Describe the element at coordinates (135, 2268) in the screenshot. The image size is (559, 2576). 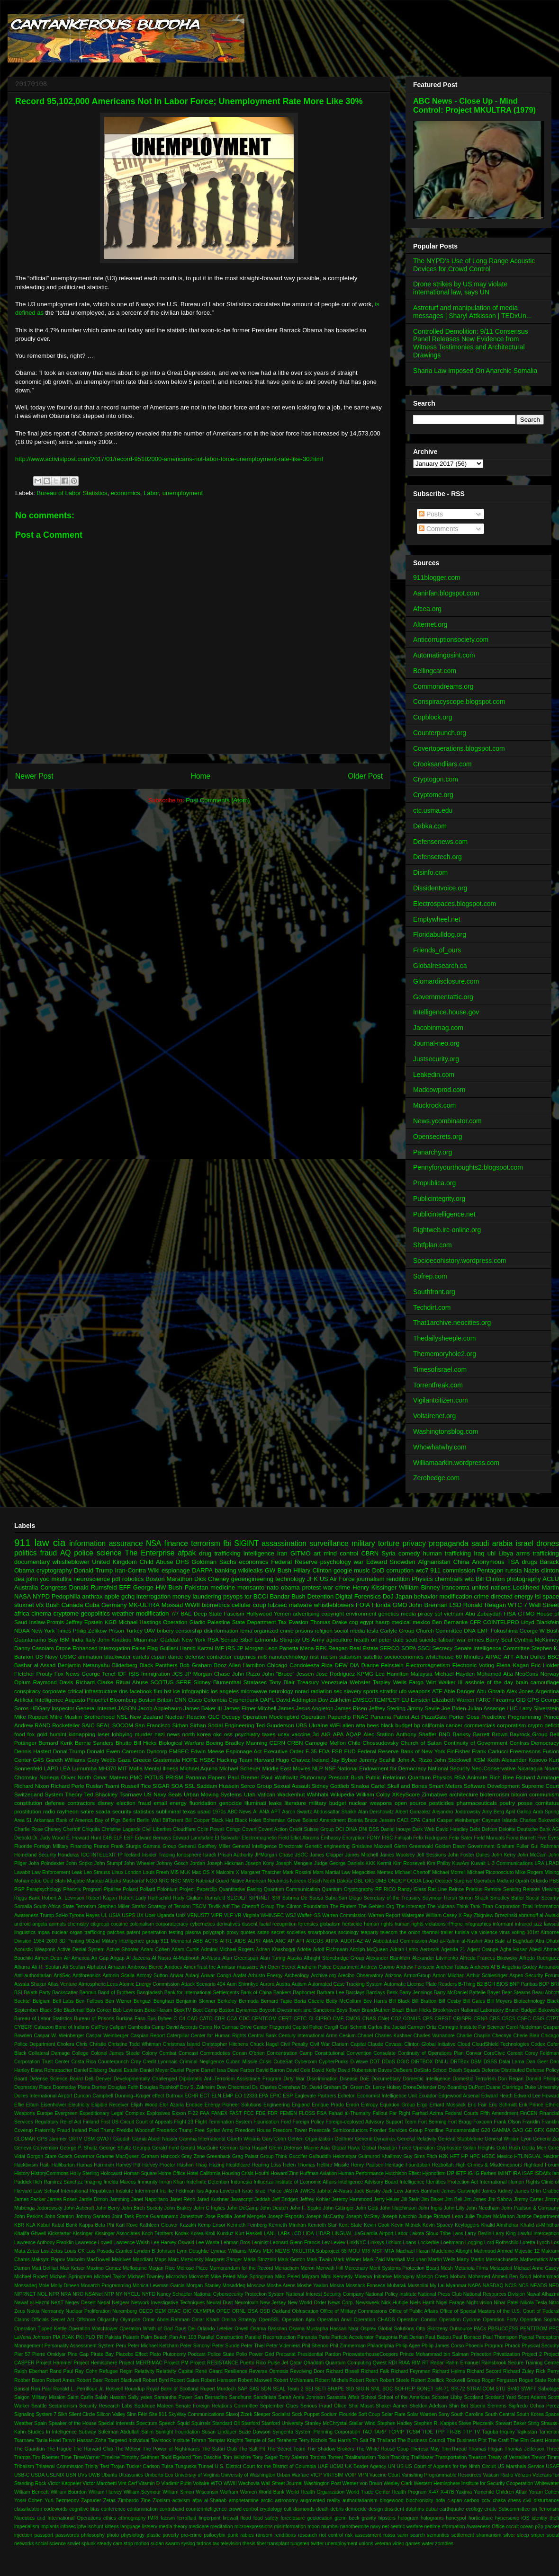
I see `Mefloquine` at that location.